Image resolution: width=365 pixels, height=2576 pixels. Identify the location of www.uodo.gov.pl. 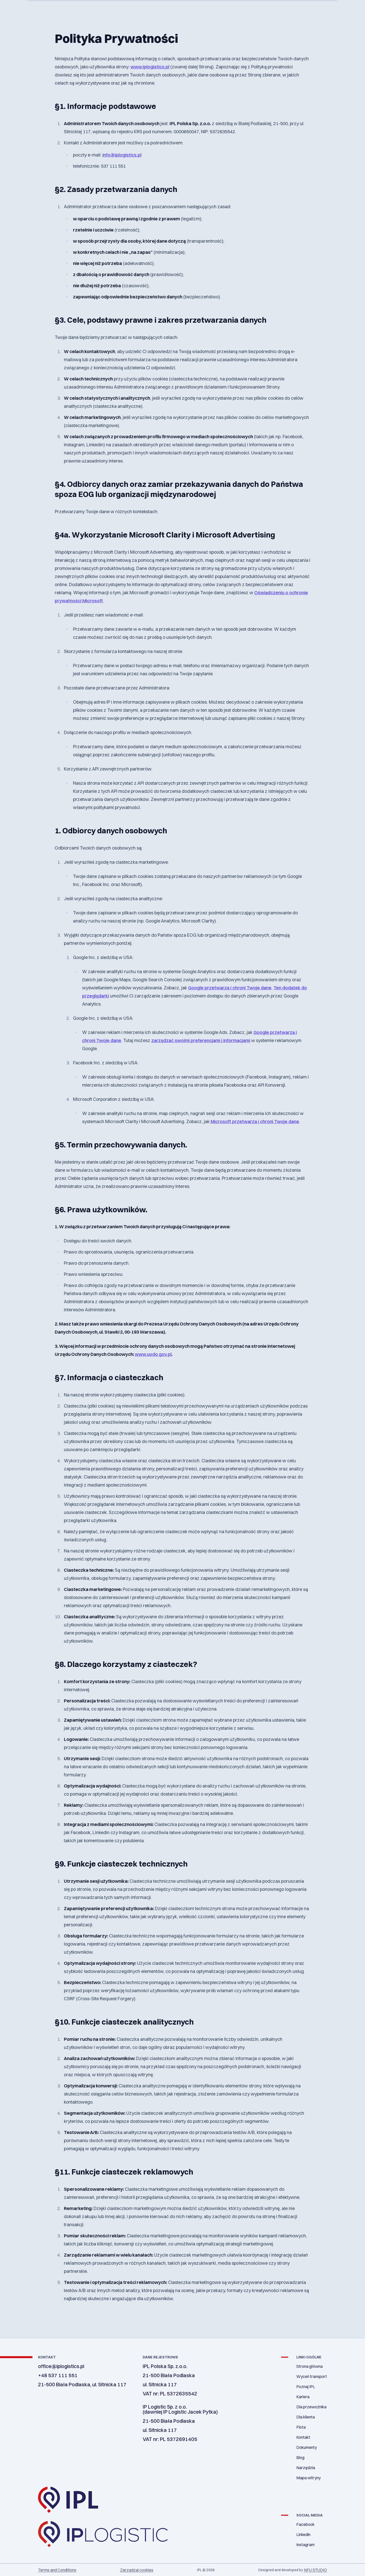
(153, 1354).